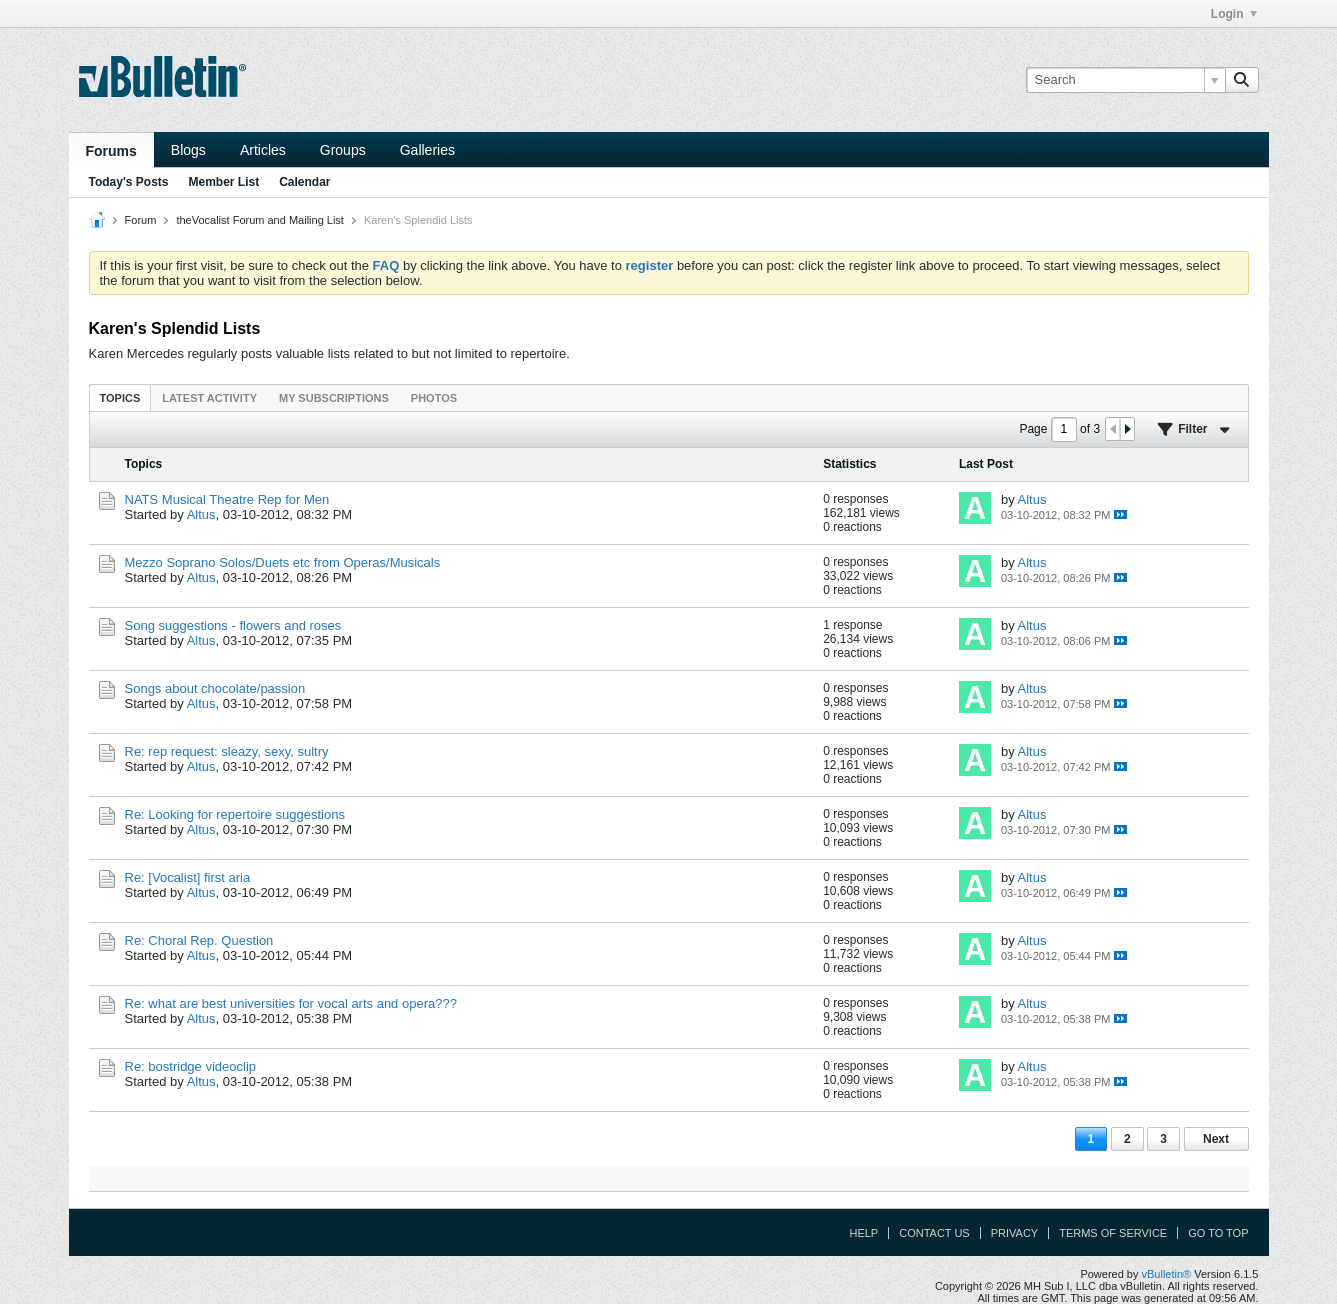 The height and width of the screenshot is (1304, 1337). What do you see at coordinates (1125, 80) in the screenshot?
I see `[Search]` at bounding box center [1125, 80].